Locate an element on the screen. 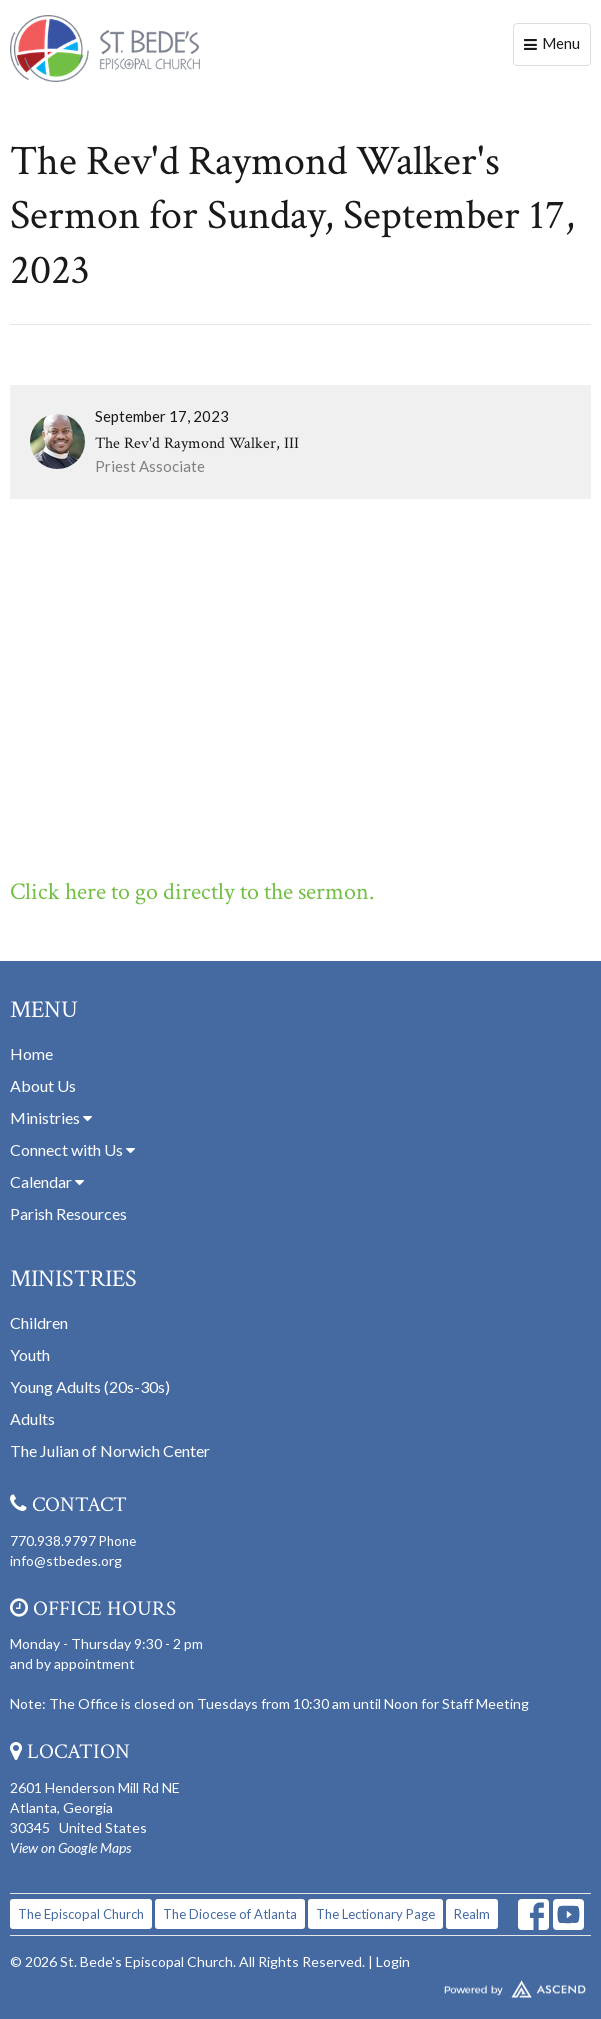  The Episcopal Church is located at coordinates (81, 1914).